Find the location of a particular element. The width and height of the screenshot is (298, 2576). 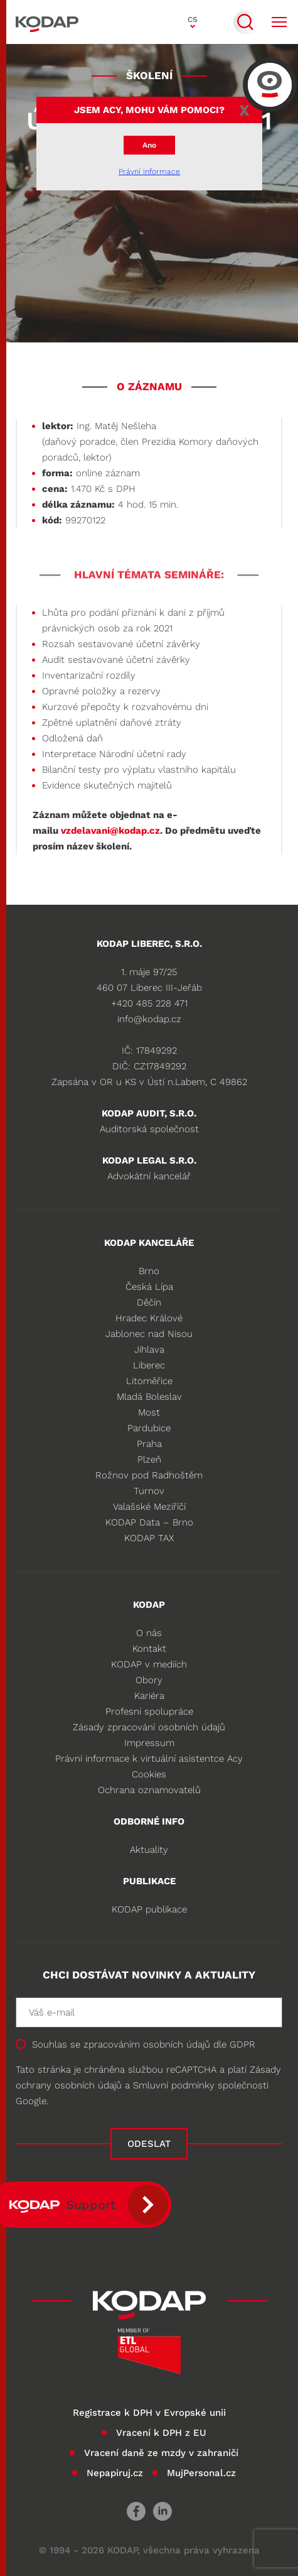

vzdelavani@kodap.cz is located at coordinates (110, 830).